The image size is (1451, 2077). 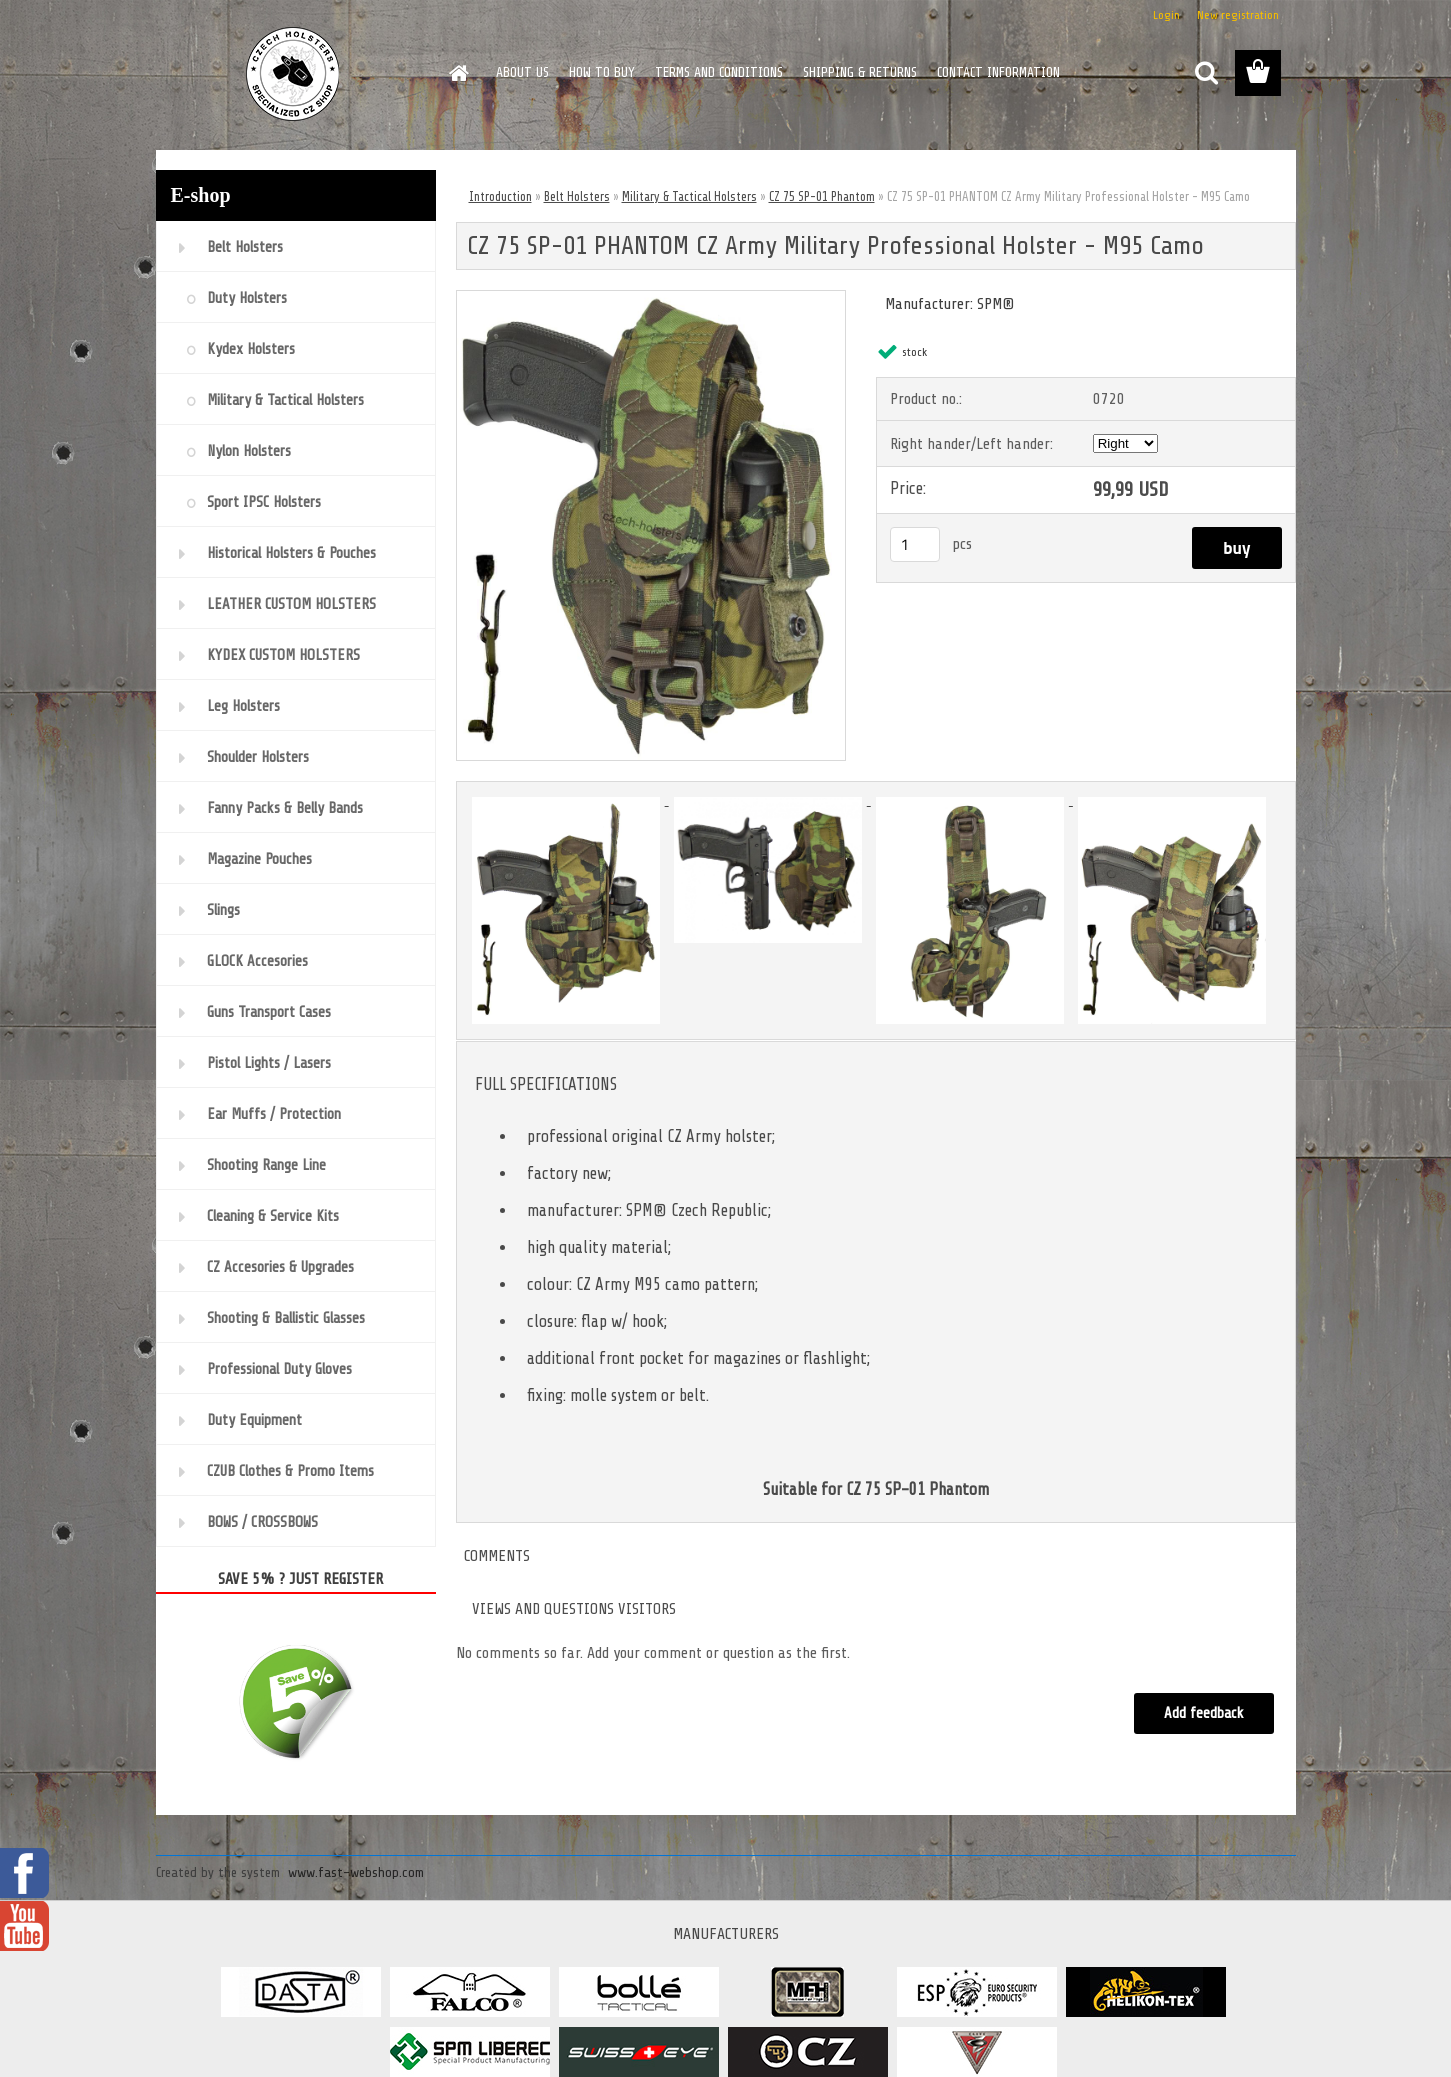 I want to click on Military & Tactical Holsters, so click(x=689, y=196).